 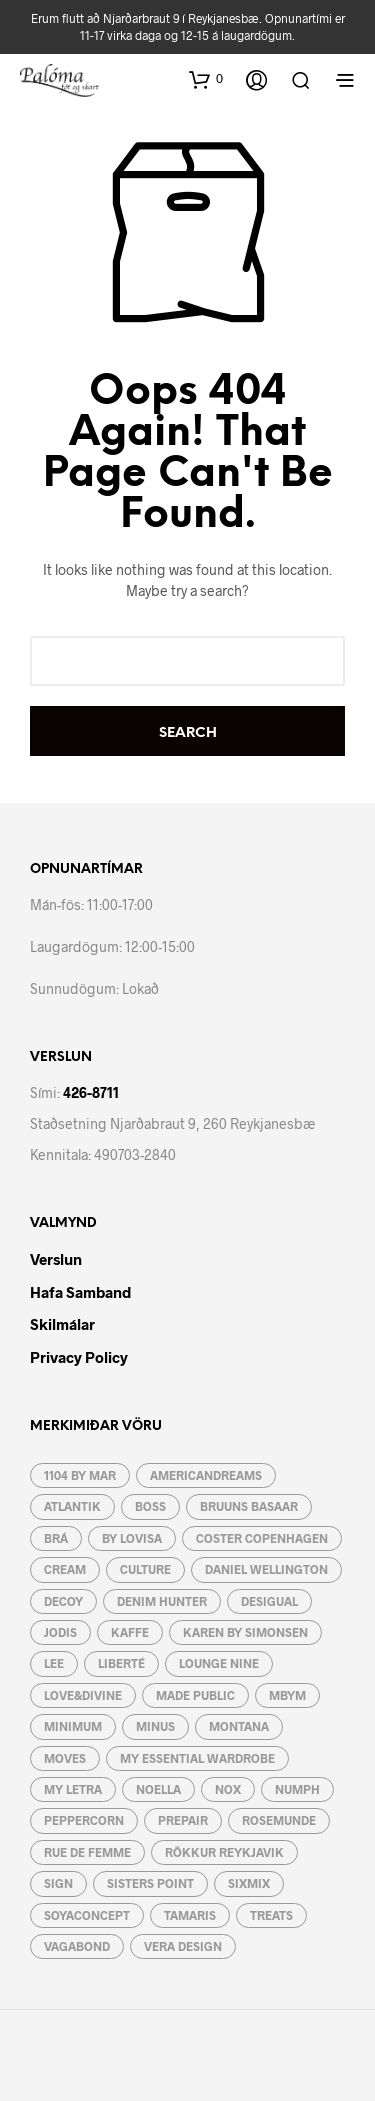 I want to click on Daniel Wellington [Daniel Wellington (3 vörur)], so click(x=266, y=1569).